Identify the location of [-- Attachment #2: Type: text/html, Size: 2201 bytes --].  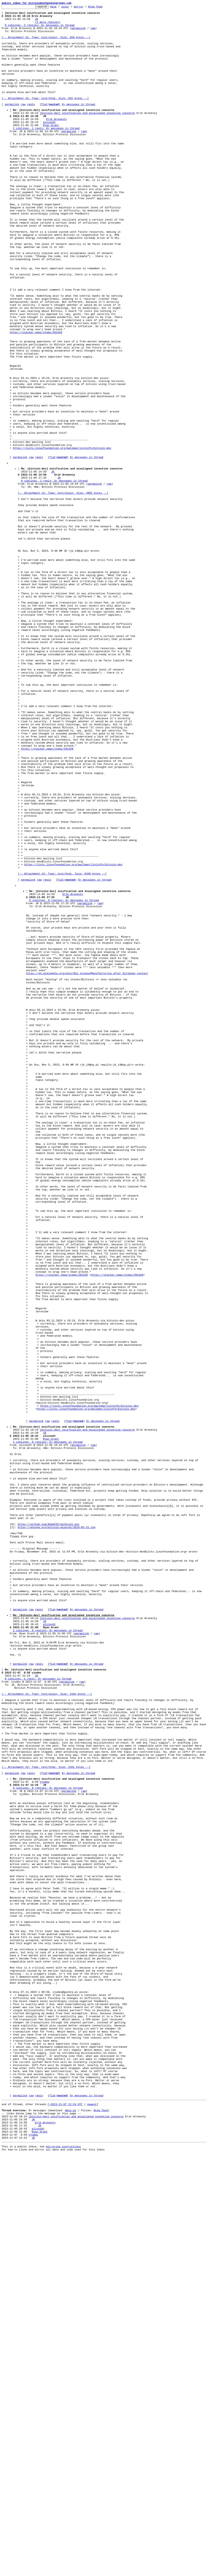
(46, 2115).